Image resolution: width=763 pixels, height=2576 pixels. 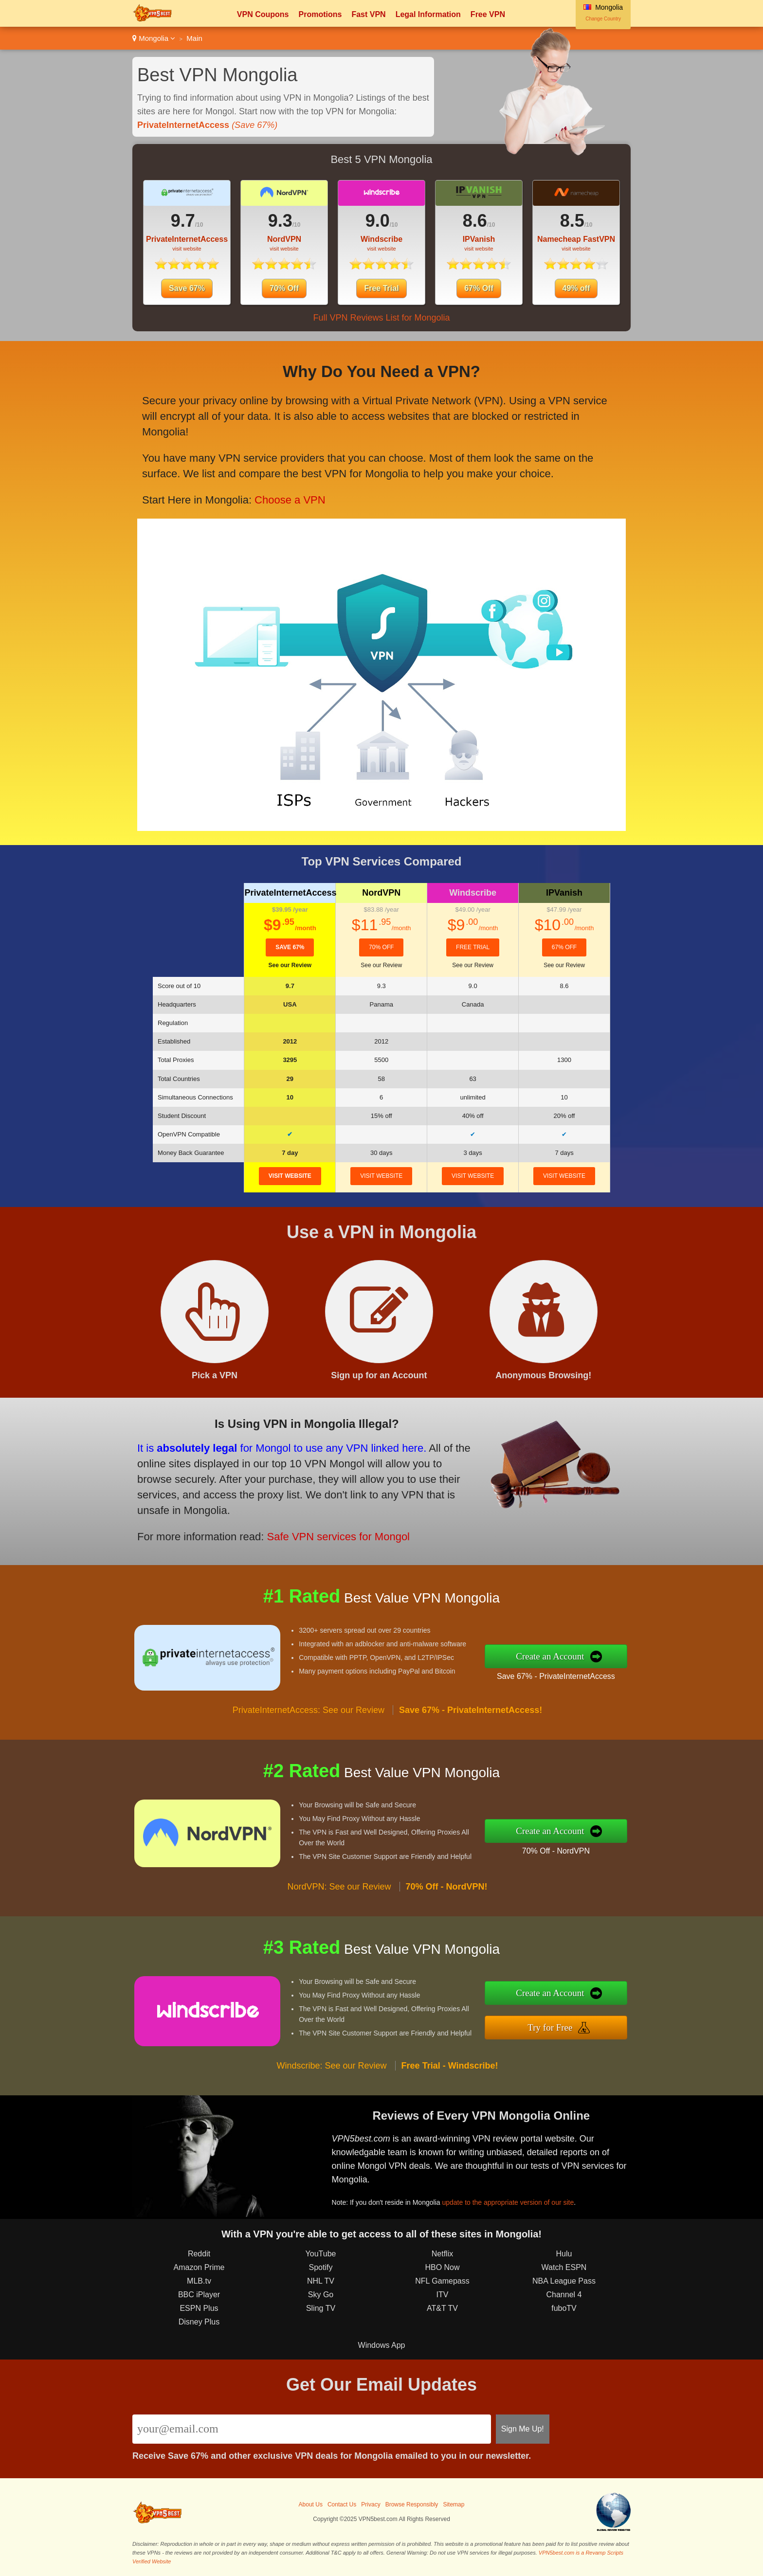 What do you see at coordinates (308, 1710) in the screenshot?
I see `PrivateInternetAccess: See our Review` at bounding box center [308, 1710].